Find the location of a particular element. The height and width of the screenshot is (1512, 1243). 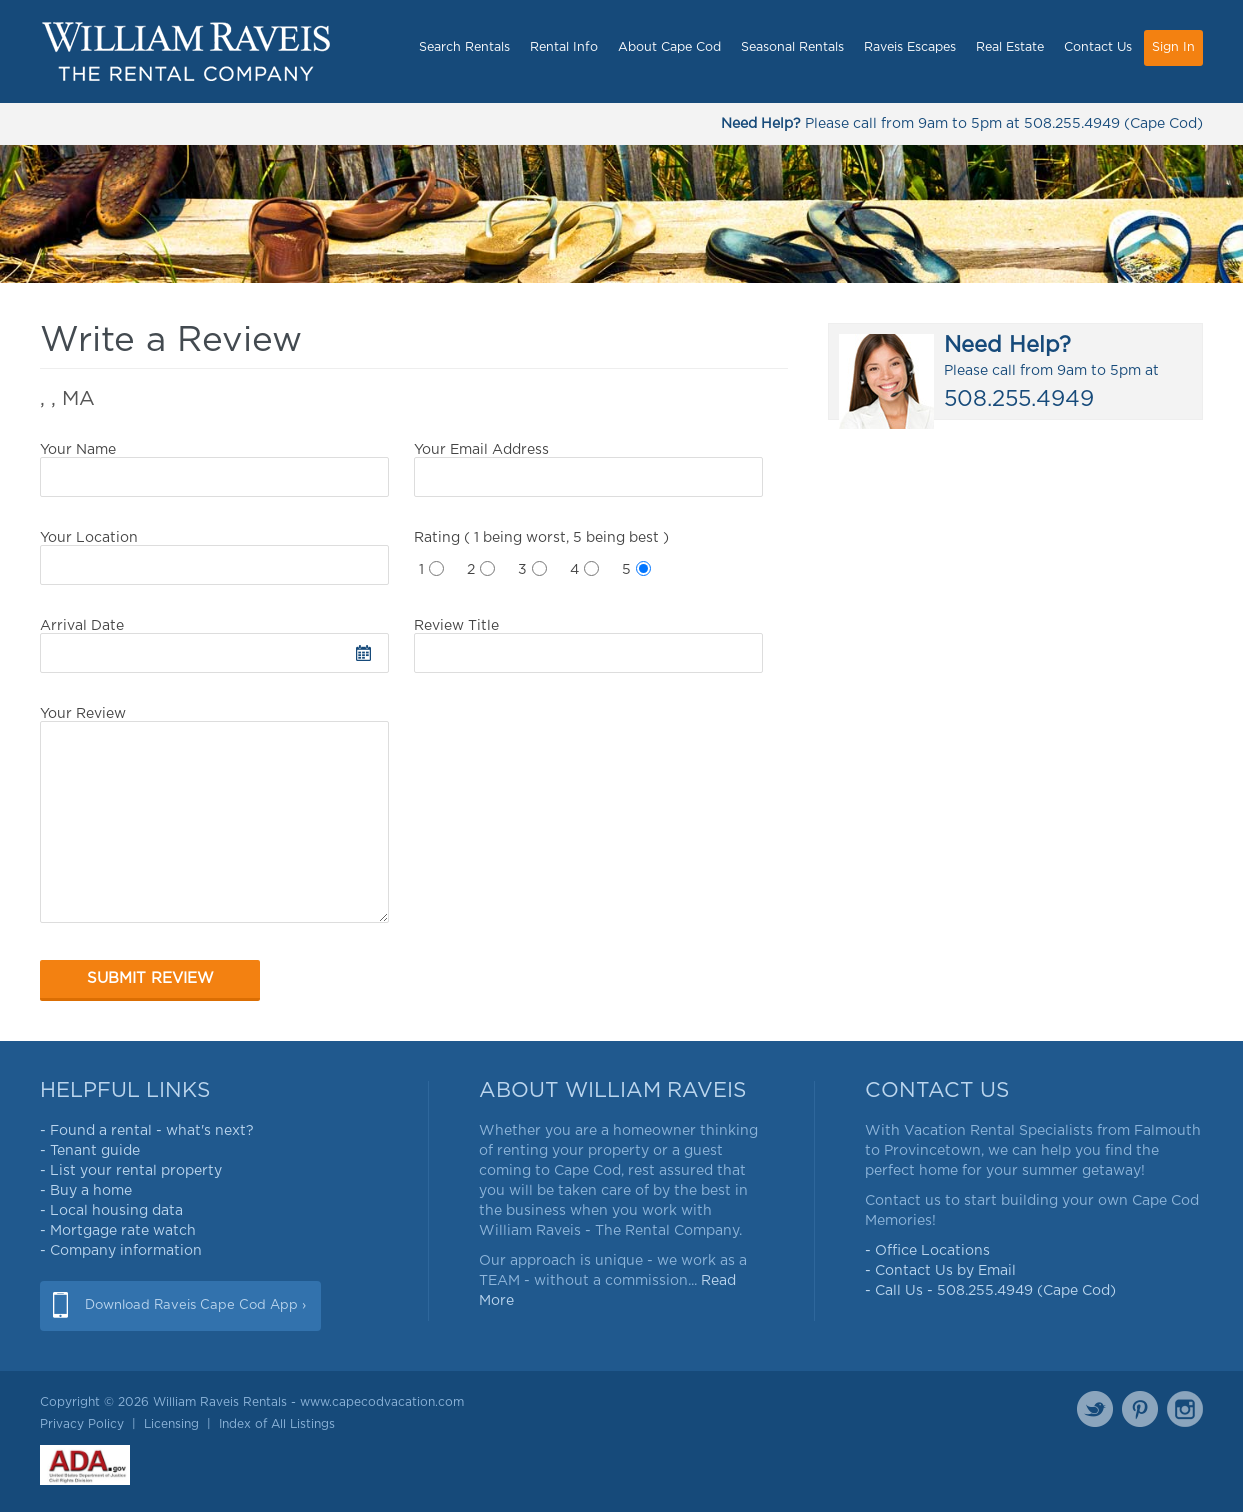

Index of All Listings is located at coordinates (277, 1424).